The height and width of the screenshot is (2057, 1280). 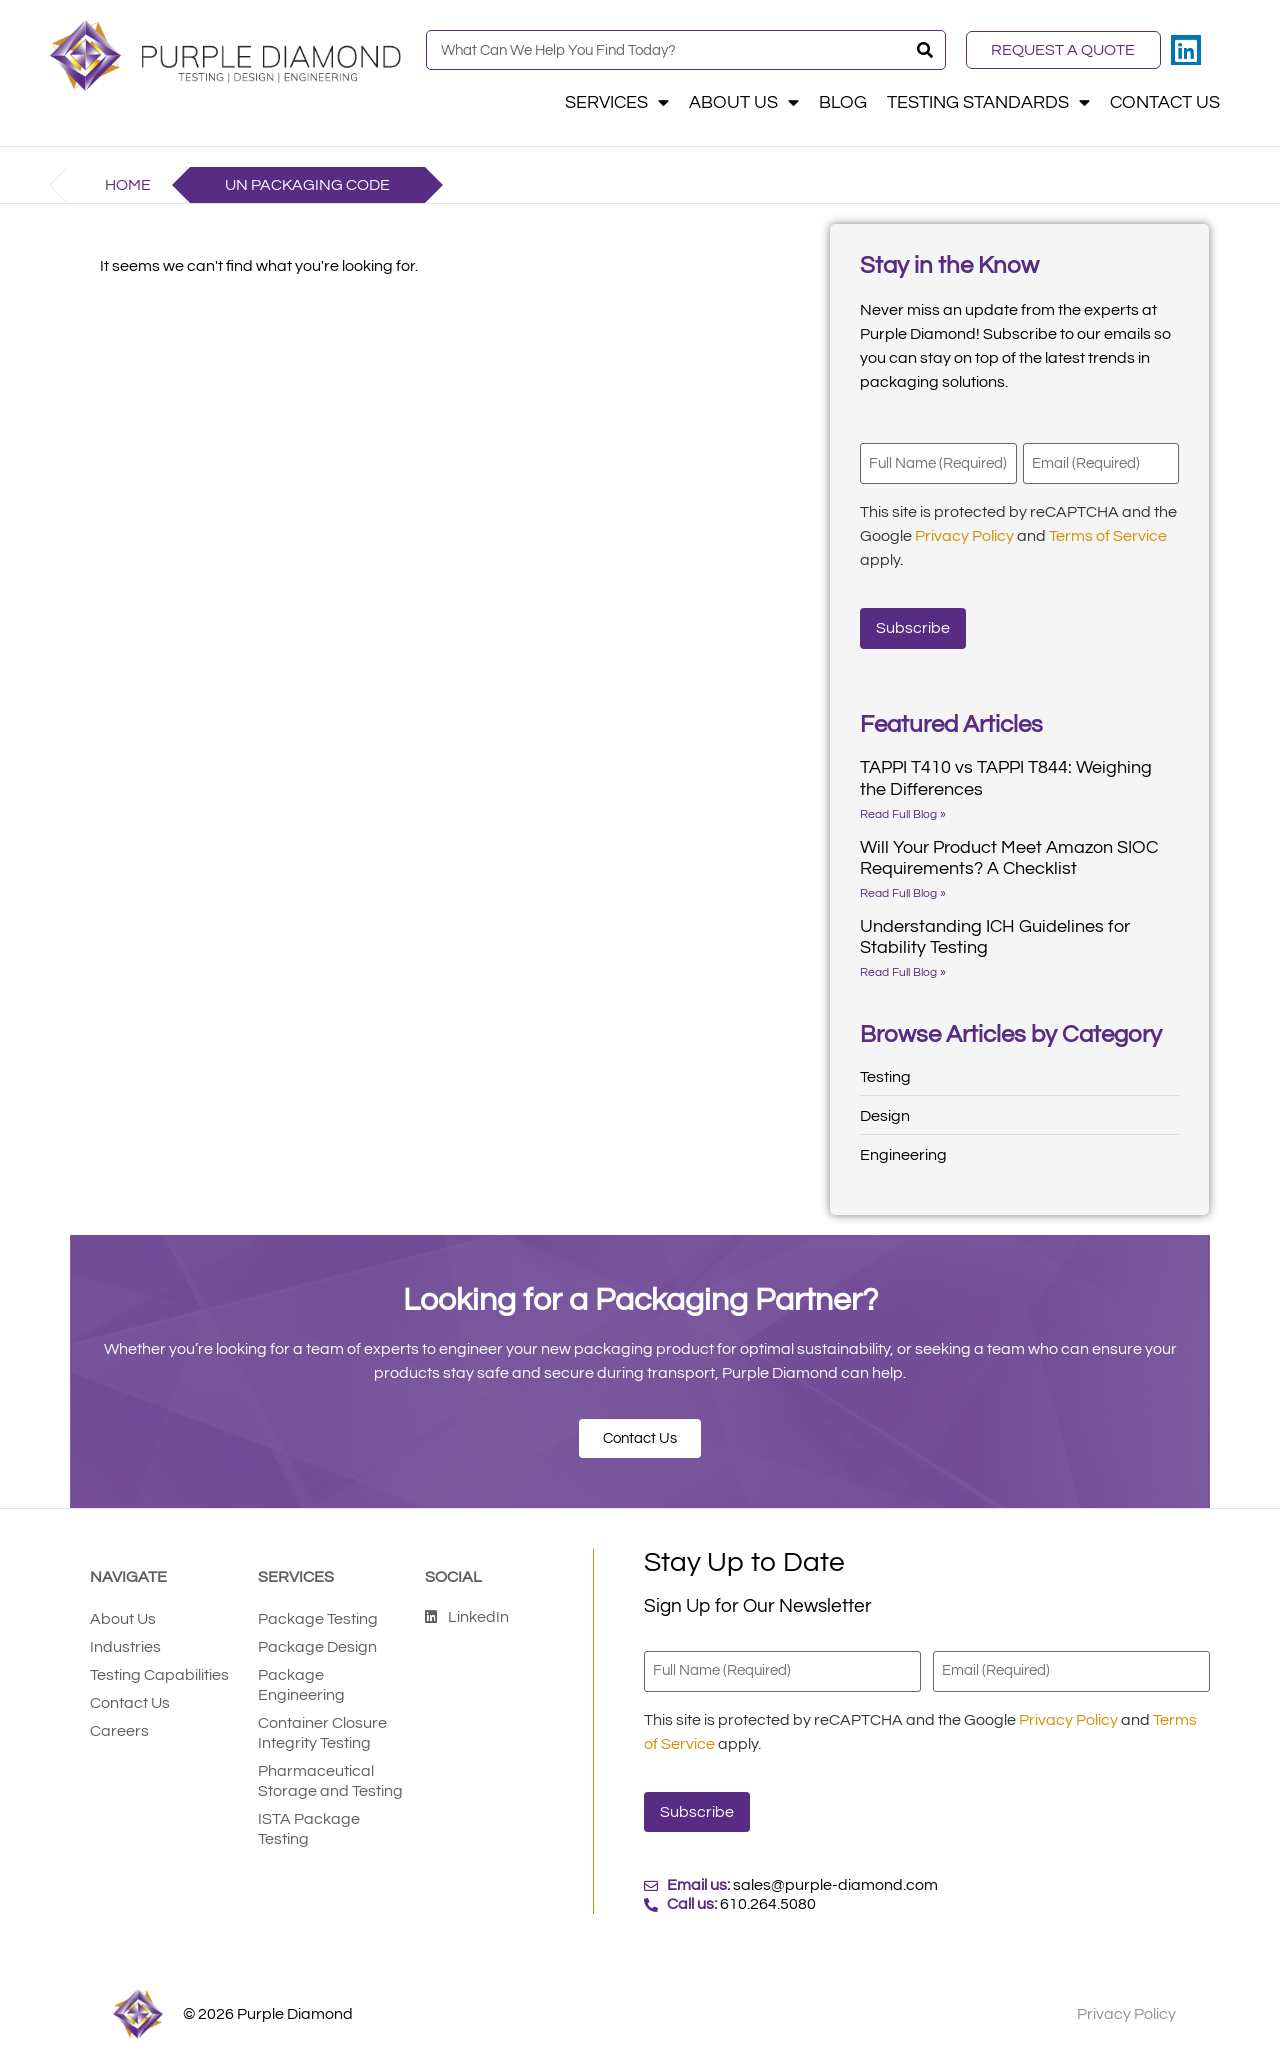 I want to click on Design, so click(x=885, y=1114).